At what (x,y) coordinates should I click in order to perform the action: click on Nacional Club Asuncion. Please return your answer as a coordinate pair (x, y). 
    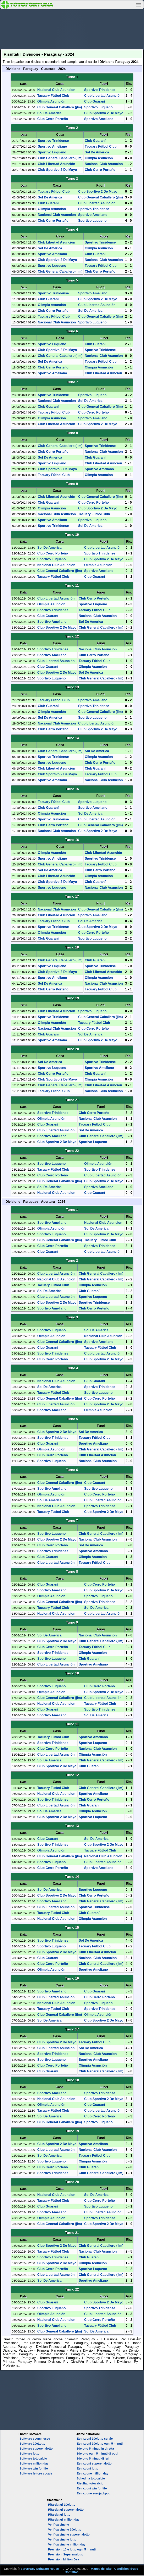
    Looking at the image, I should click on (56, 90).